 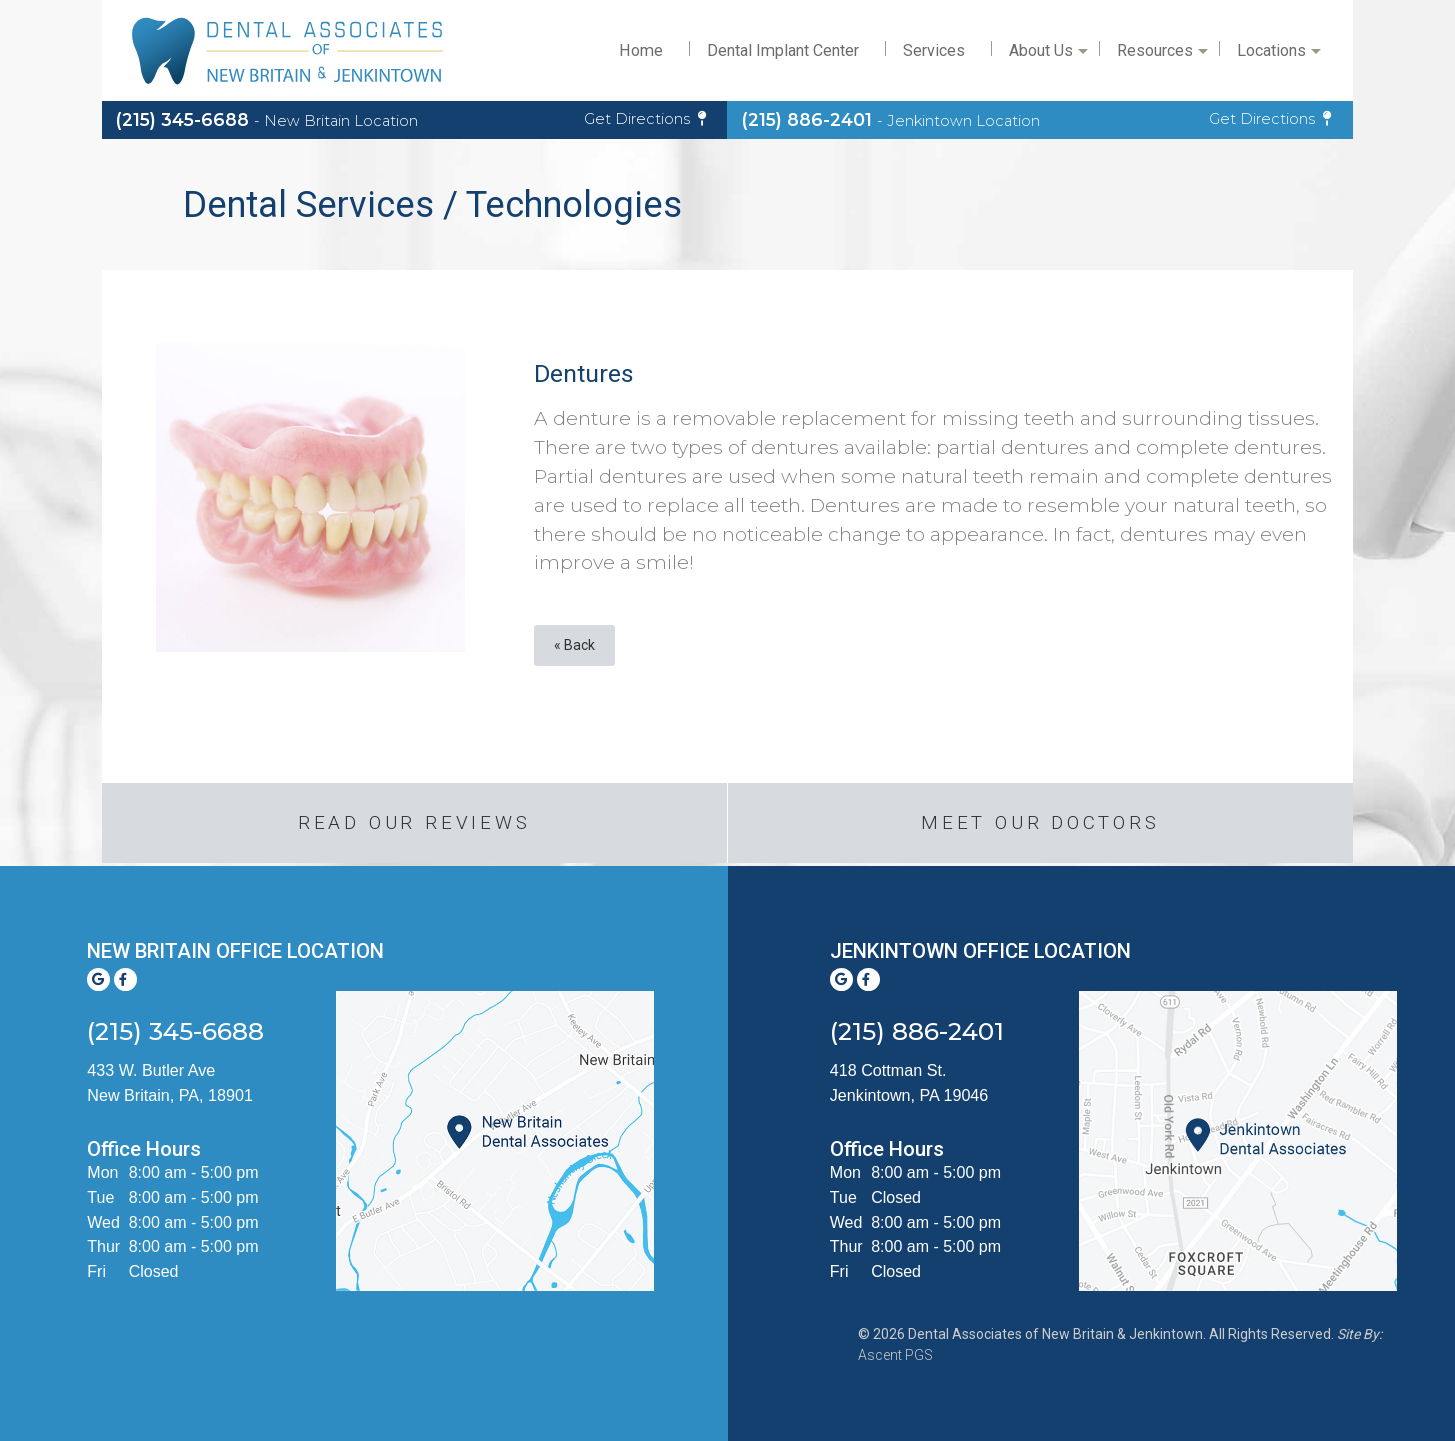 What do you see at coordinates (934, 50) in the screenshot?
I see `Services` at bounding box center [934, 50].